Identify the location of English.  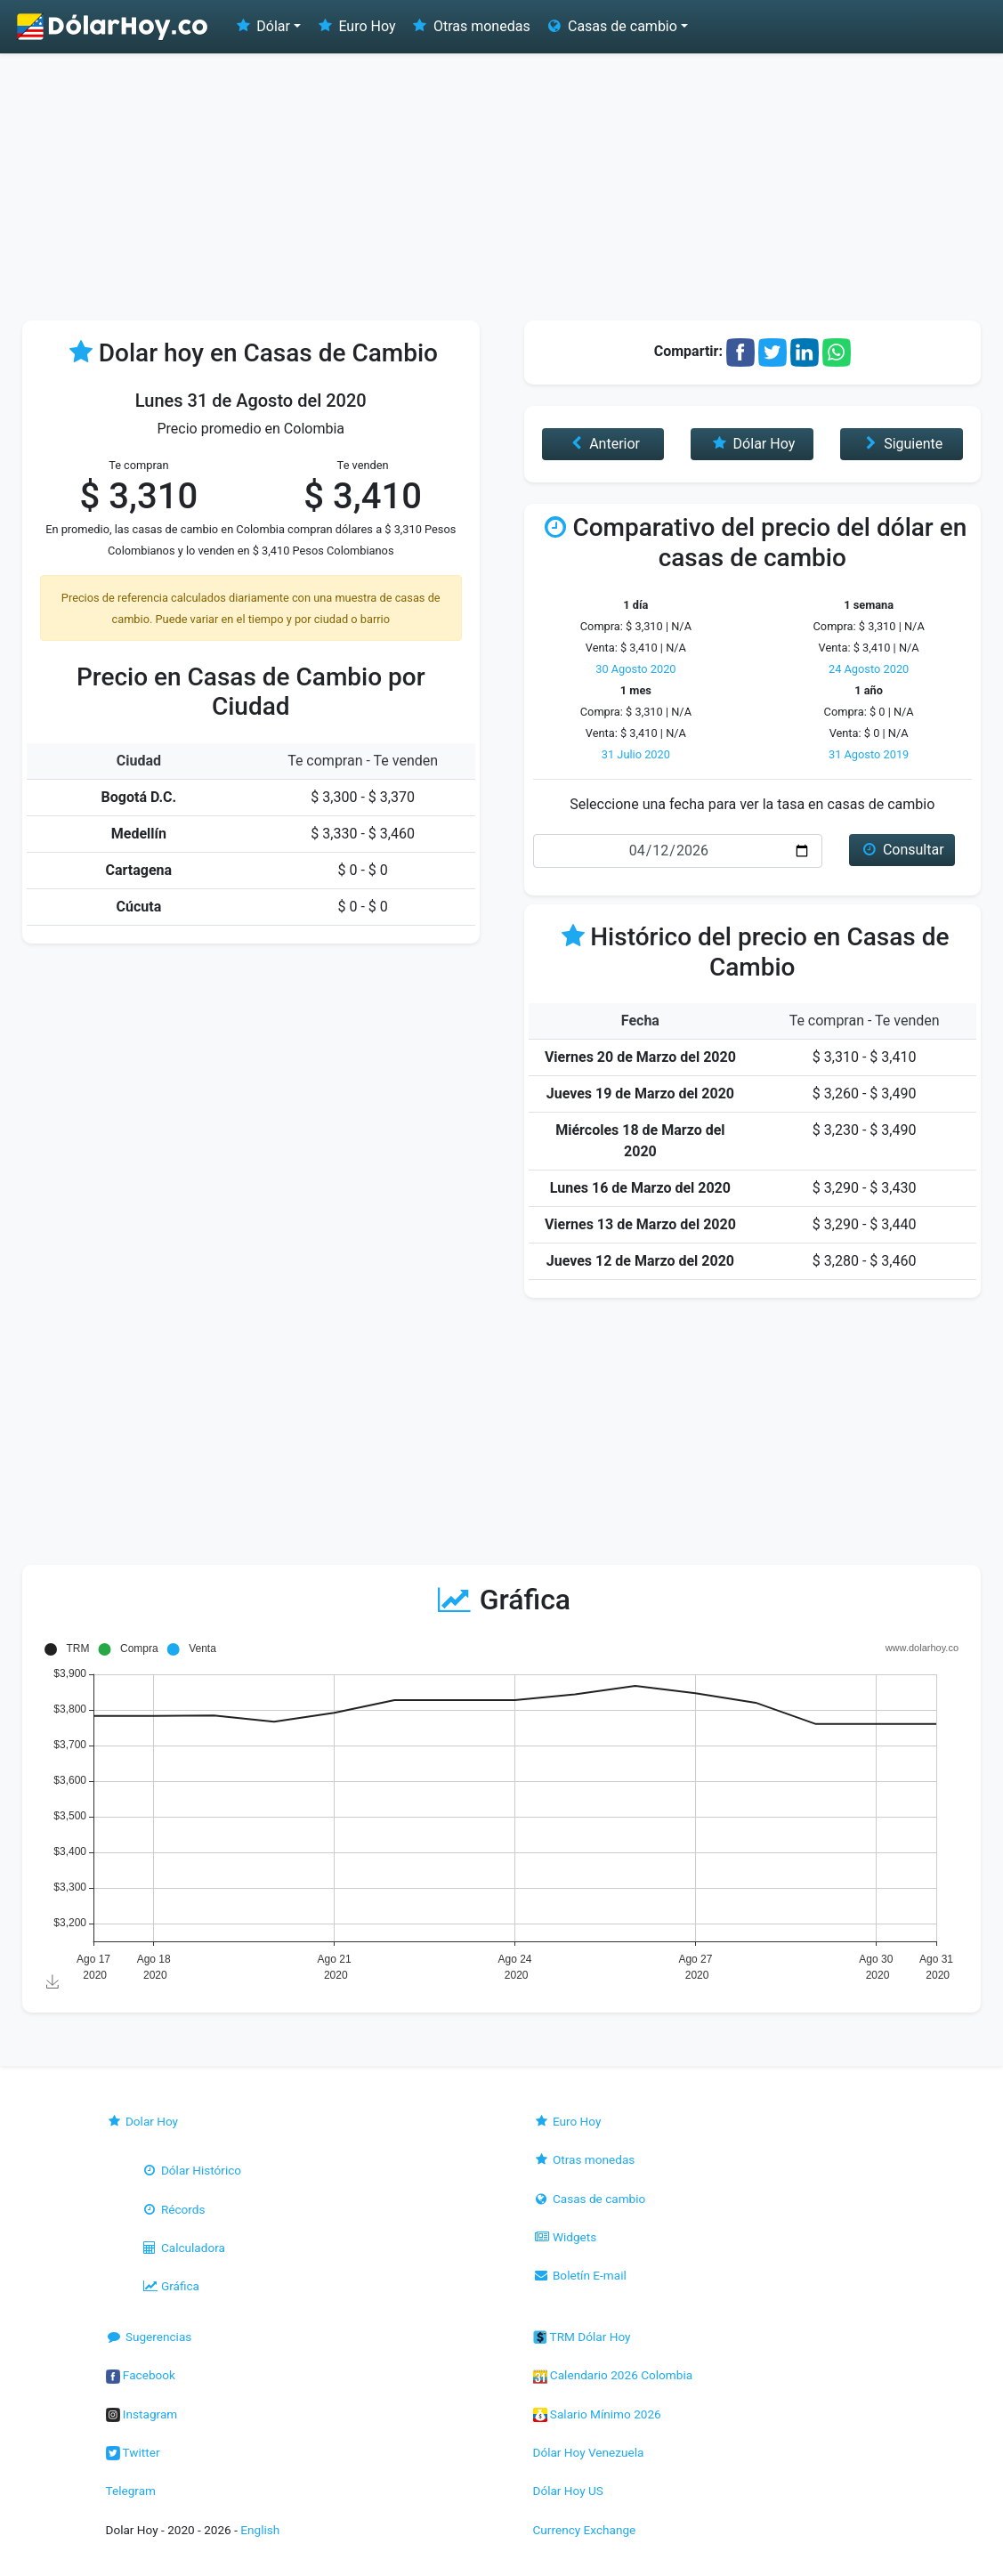
(259, 2530).